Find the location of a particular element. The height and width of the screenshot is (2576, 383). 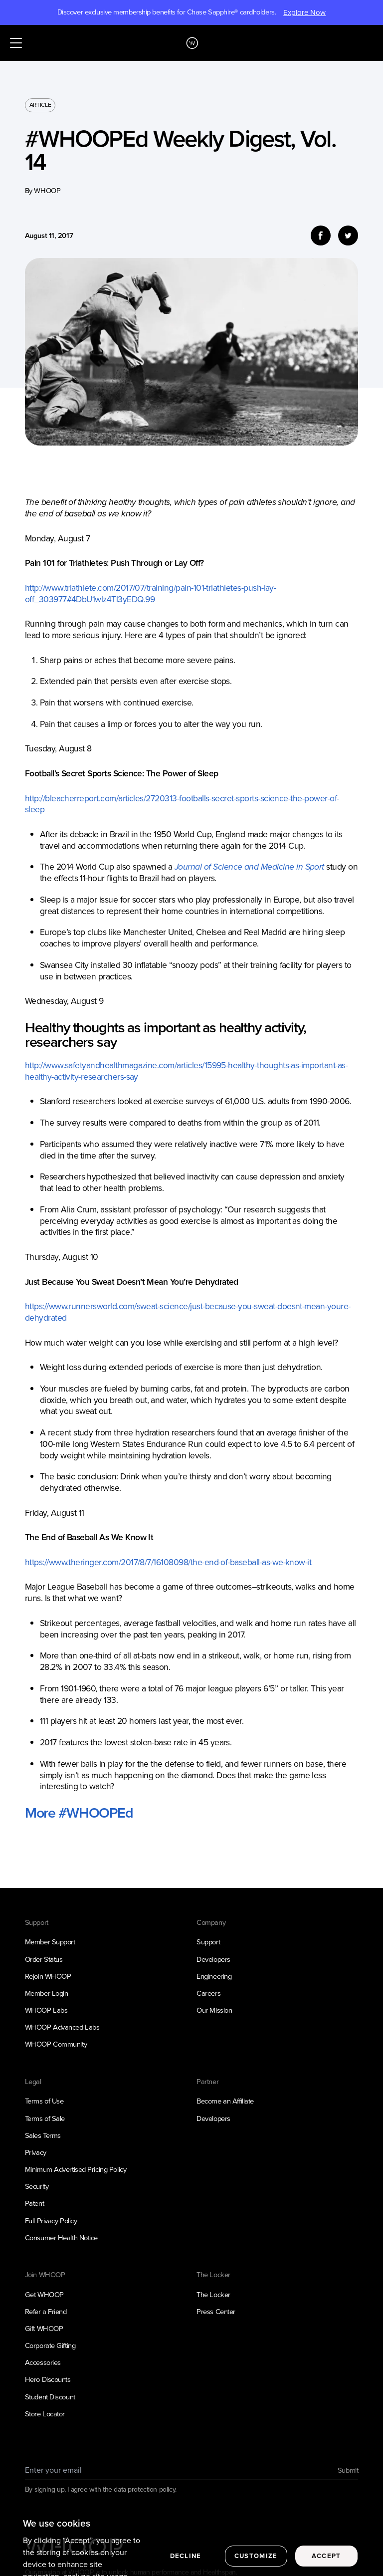

Terms of Sale is located at coordinates (45, 2118).